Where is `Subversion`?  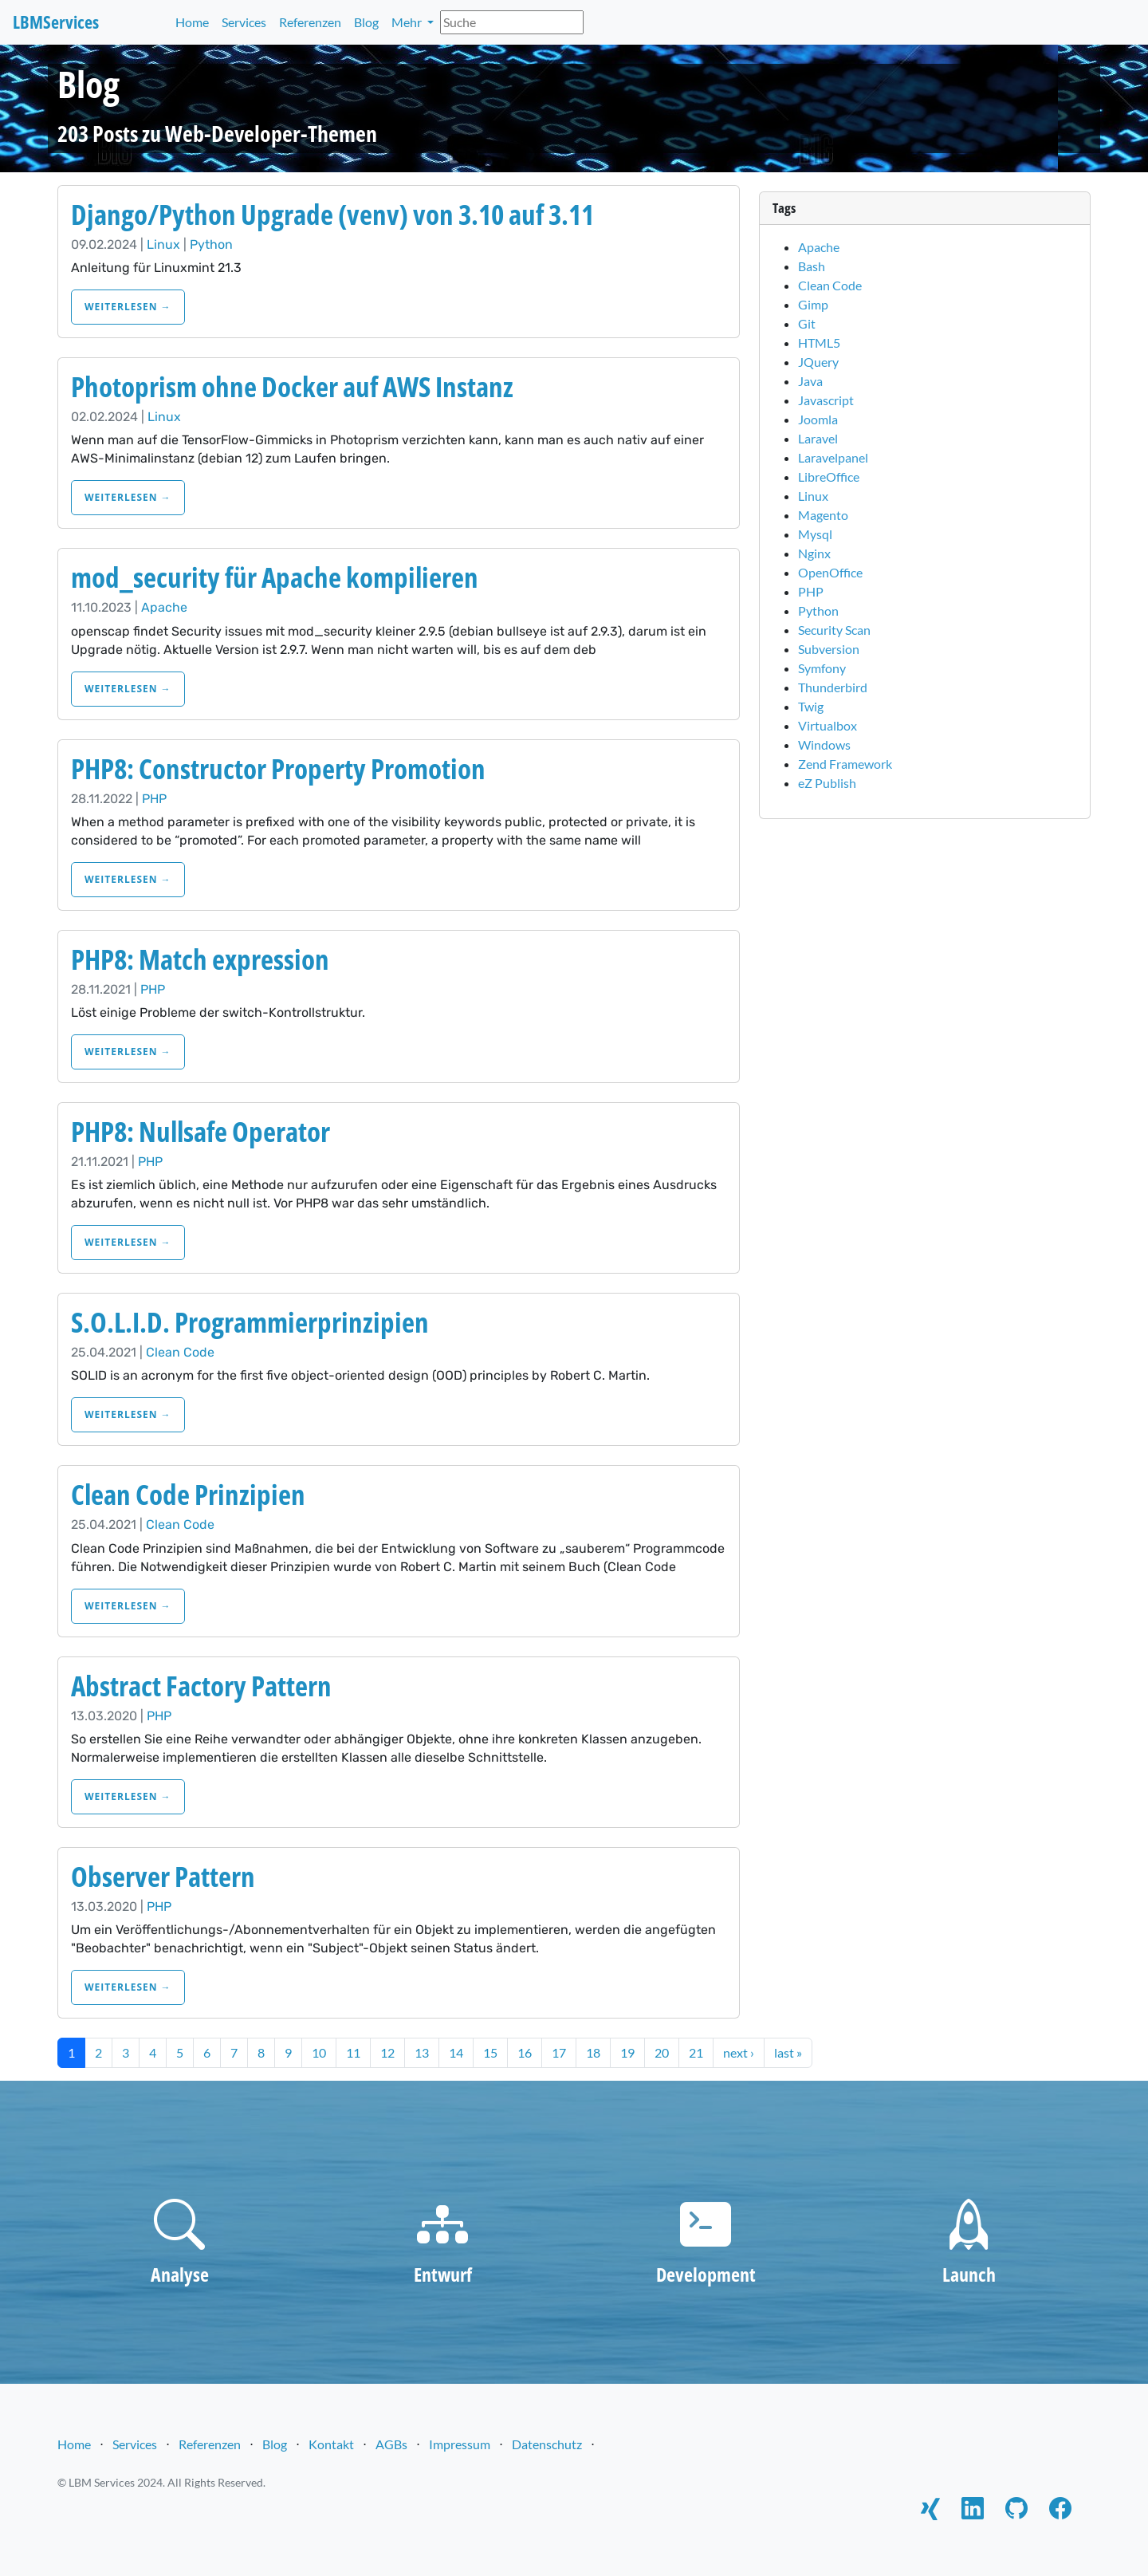 Subversion is located at coordinates (828, 648).